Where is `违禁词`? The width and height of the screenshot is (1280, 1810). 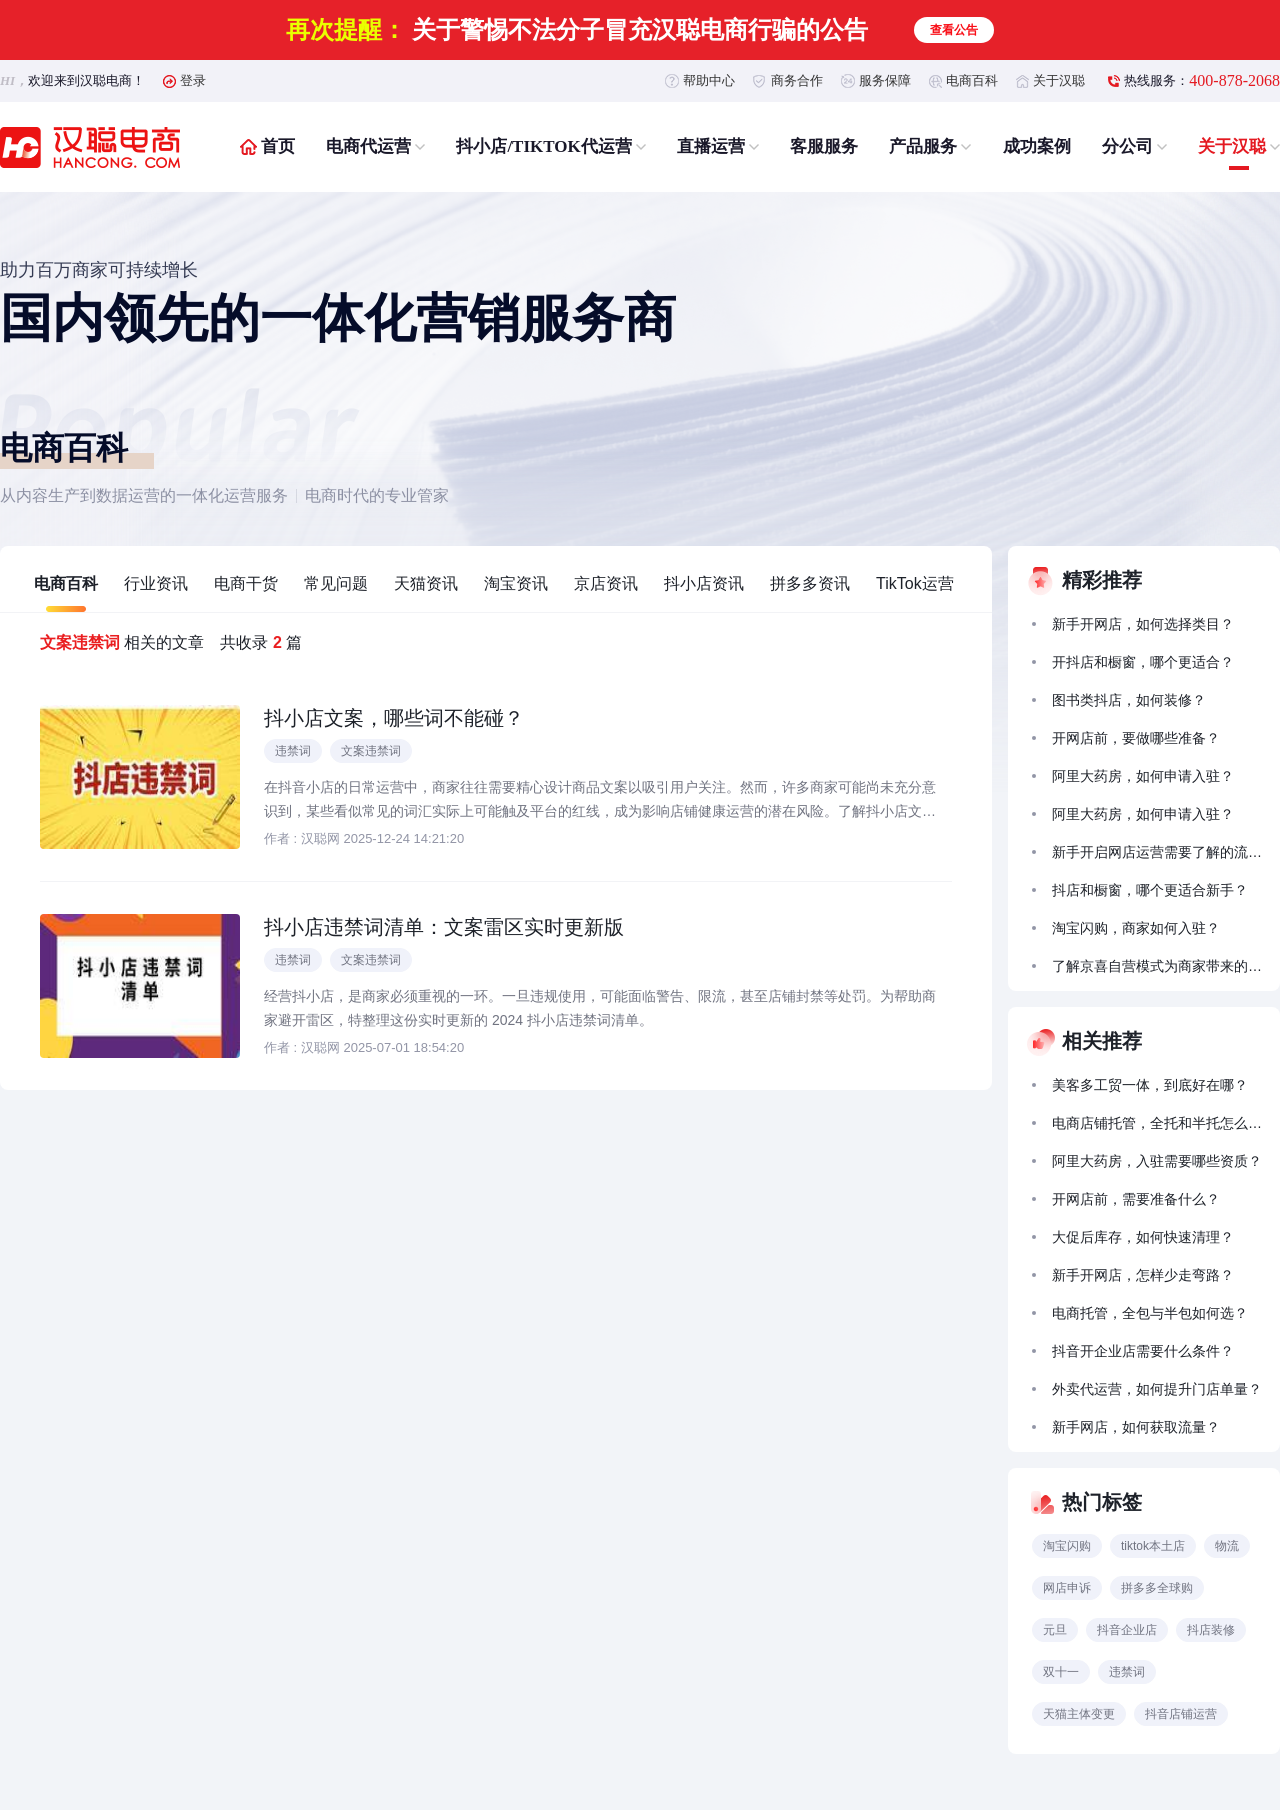 违禁词 is located at coordinates (293, 751).